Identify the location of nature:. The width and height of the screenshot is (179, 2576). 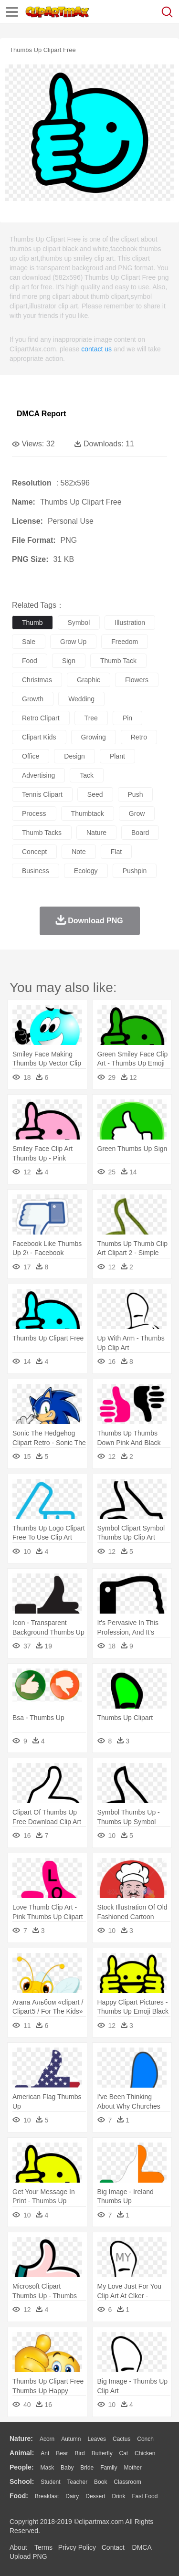
(21, 2438).